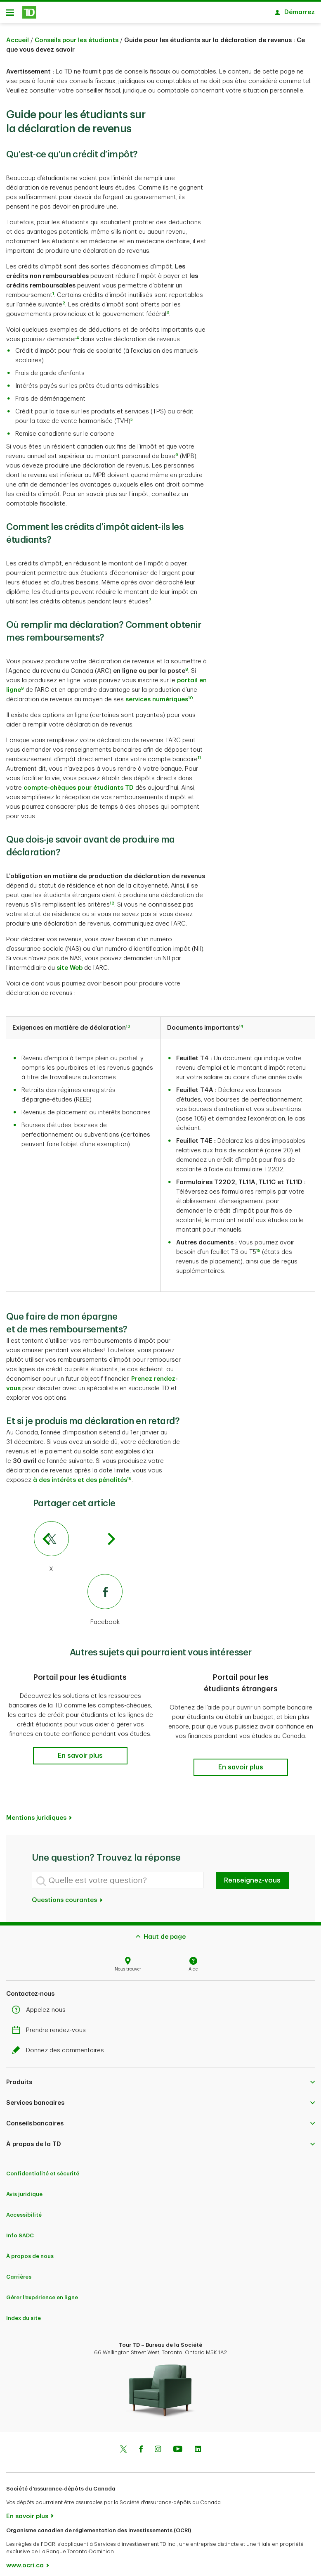 Image resolution: width=321 pixels, height=2576 pixels. What do you see at coordinates (23, 2311) in the screenshot?
I see `Index du site` at bounding box center [23, 2311].